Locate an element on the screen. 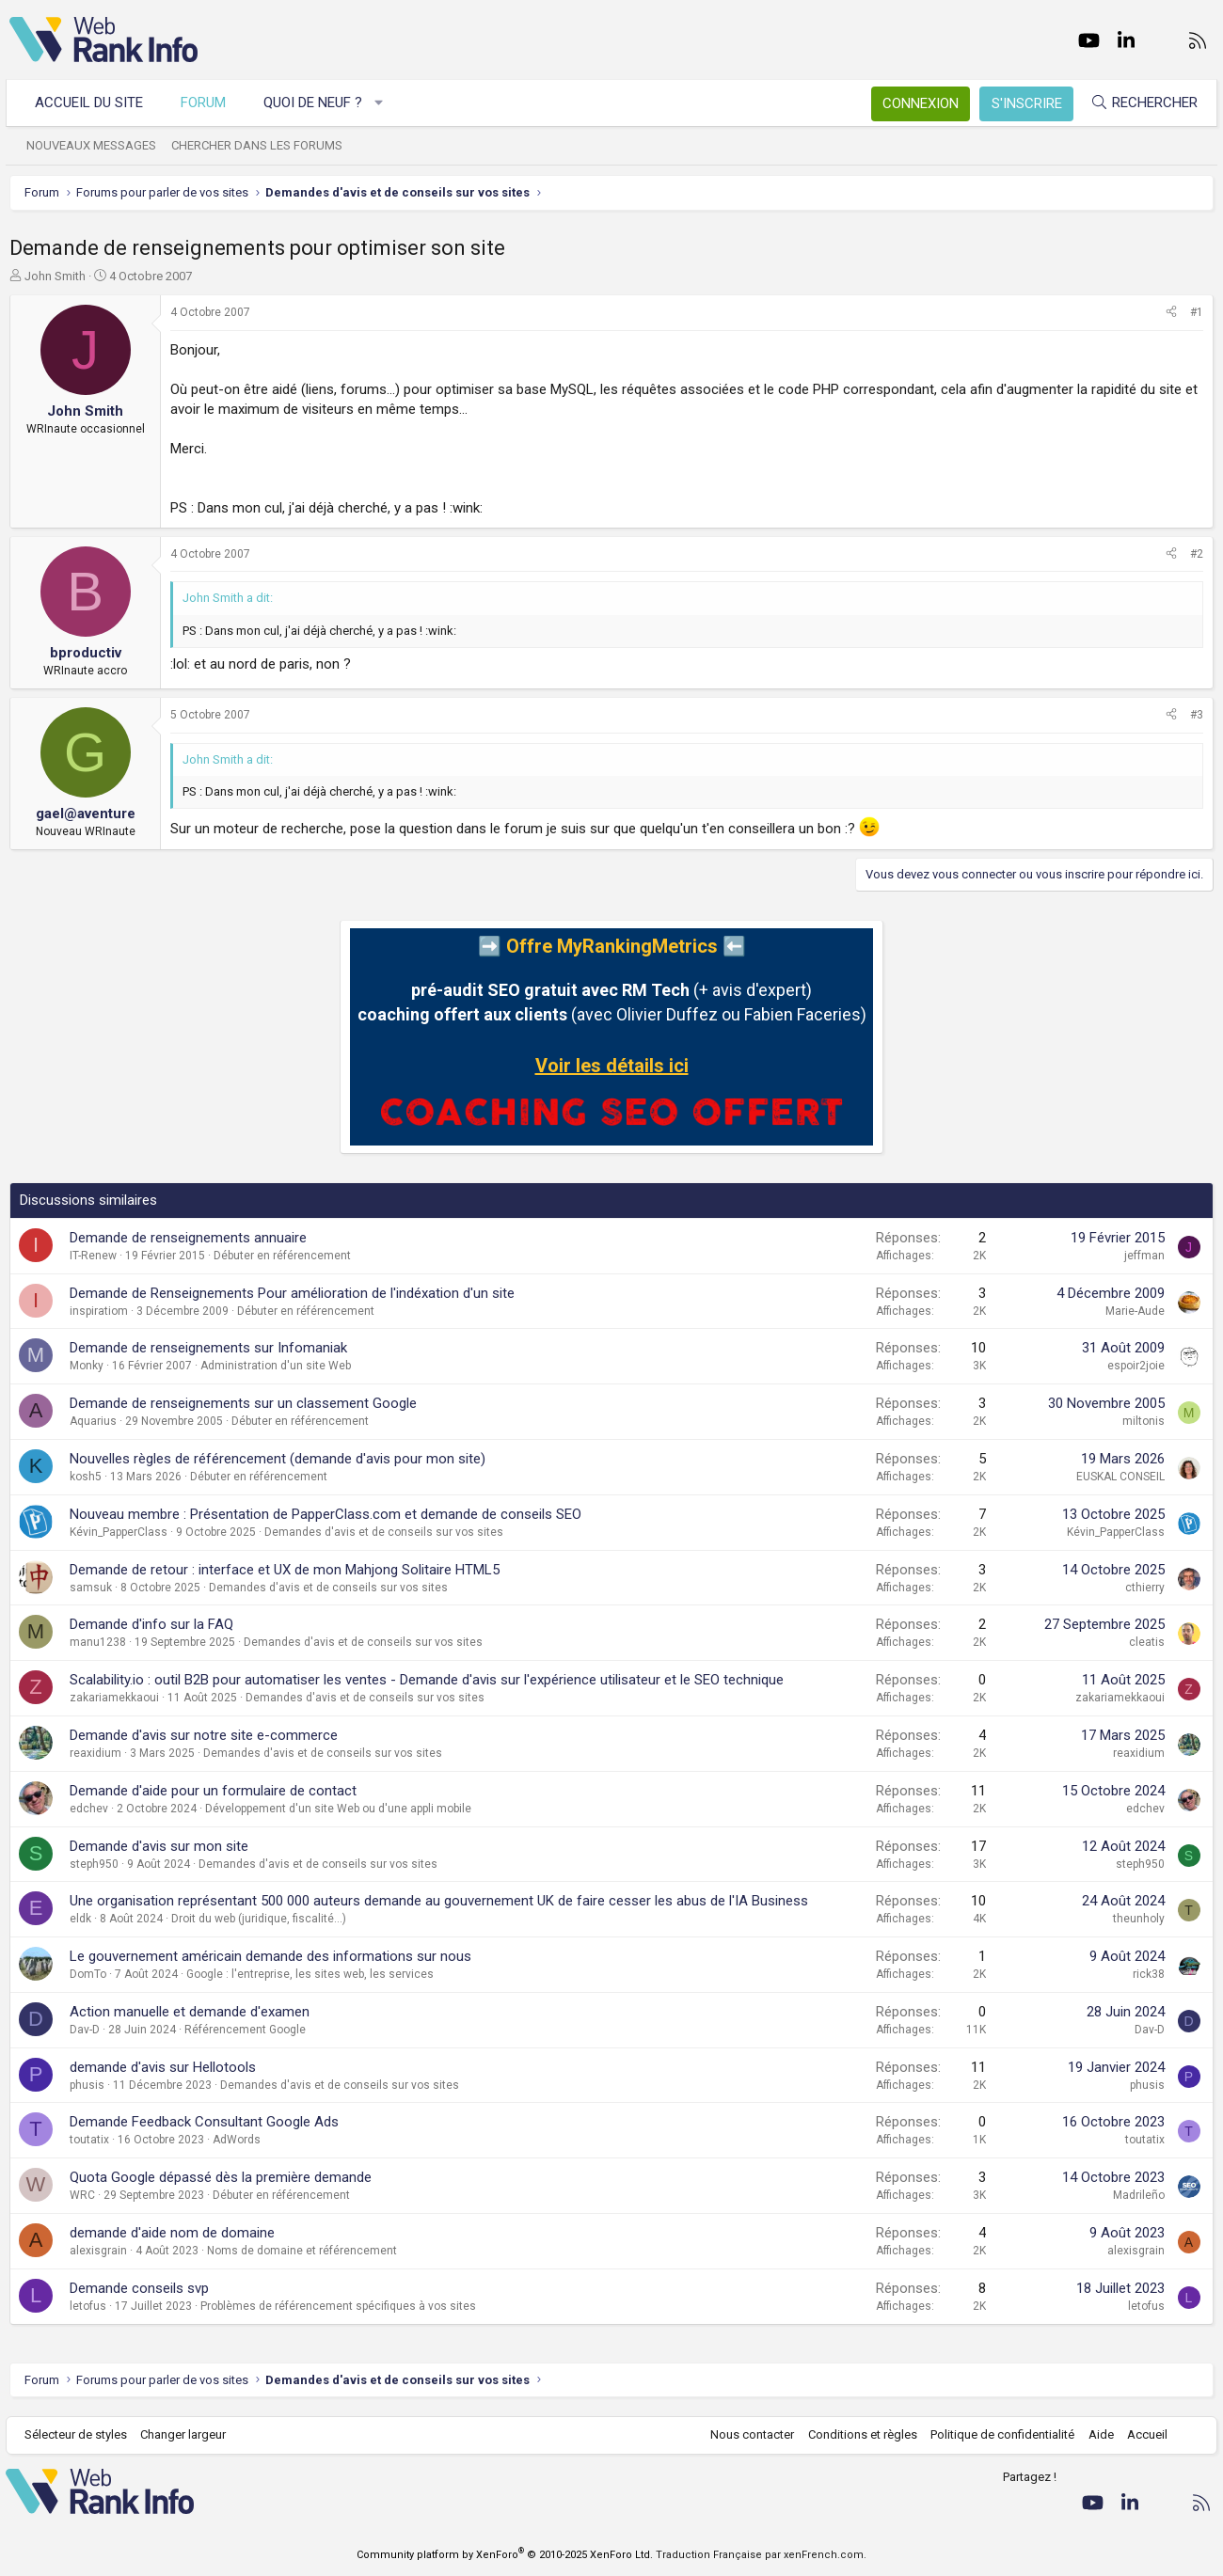 This screenshot has height=2576, width=1223. Droit du web (juridique, fiscalité...) is located at coordinates (258, 1918).